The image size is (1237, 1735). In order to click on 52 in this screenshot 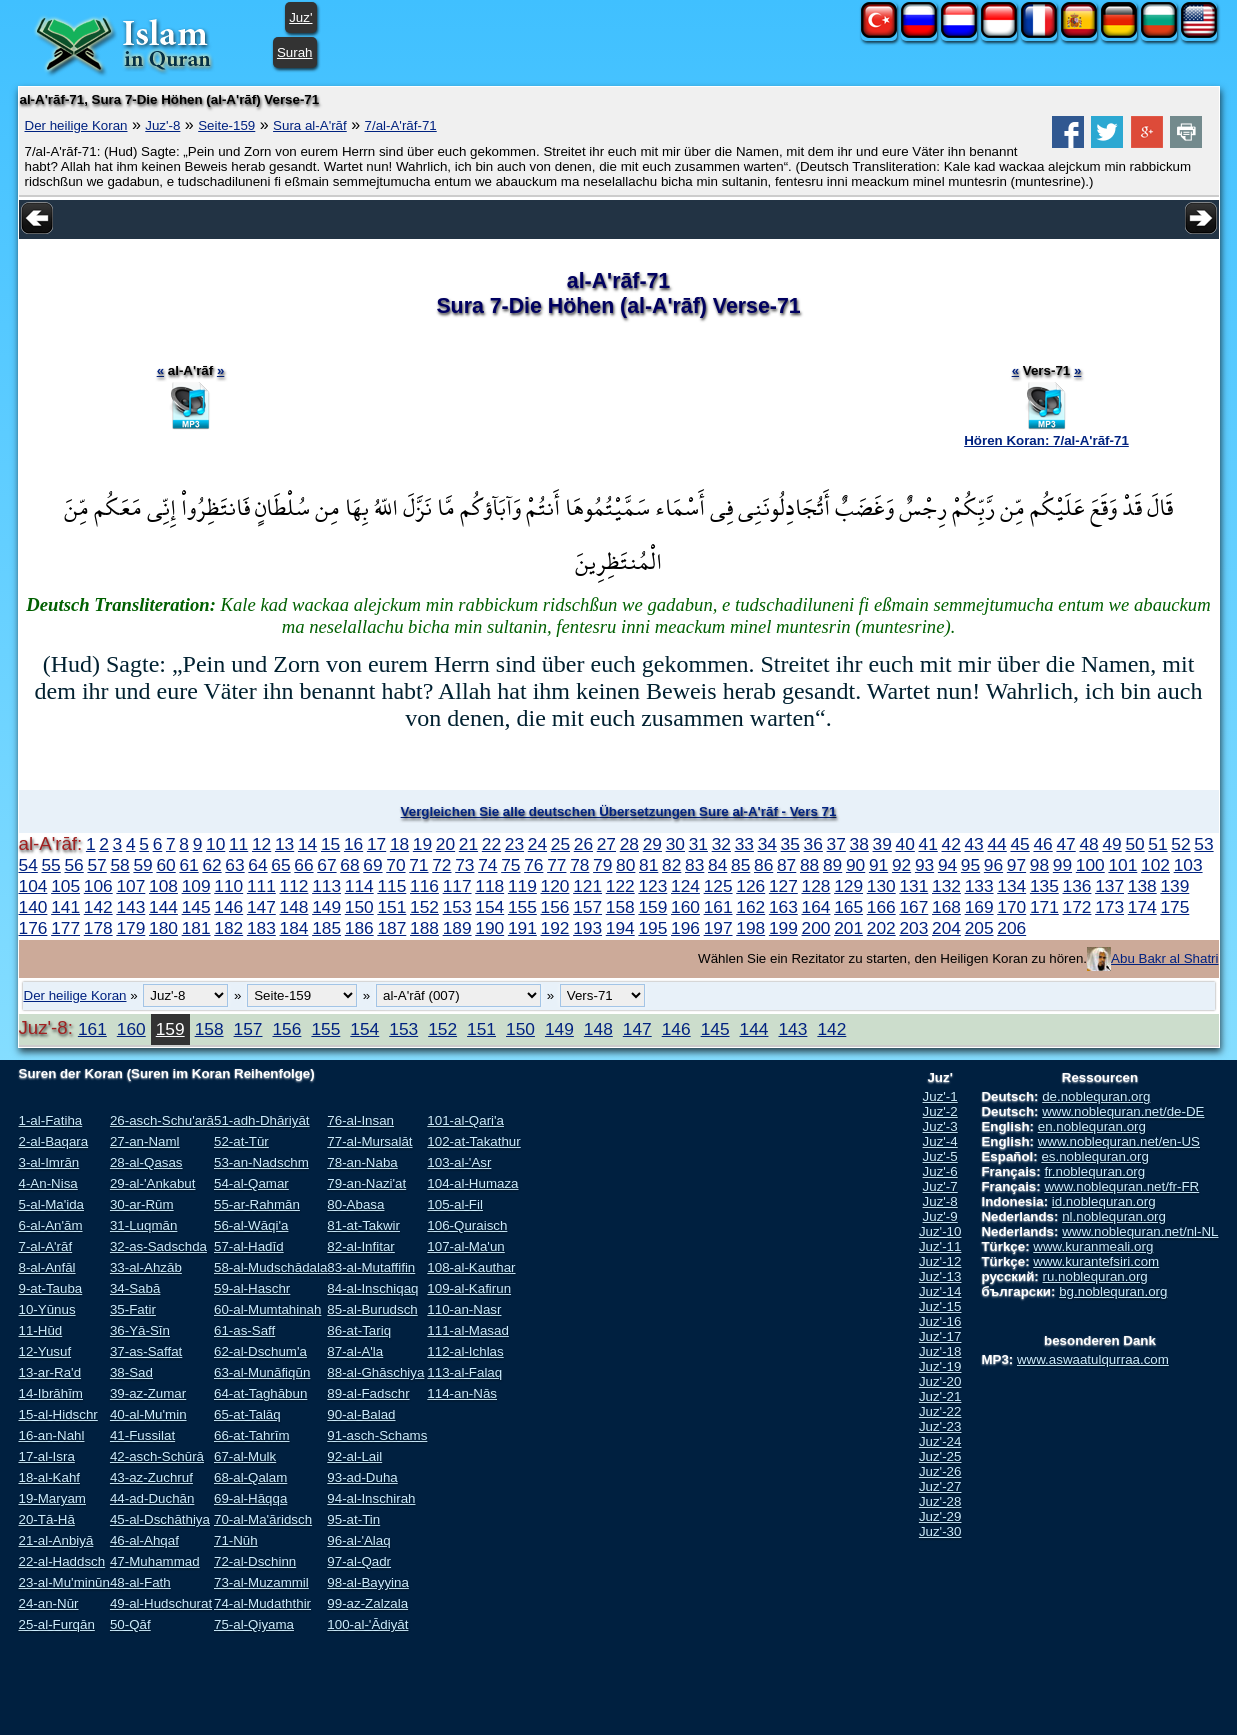, I will do `click(1180, 844)`.